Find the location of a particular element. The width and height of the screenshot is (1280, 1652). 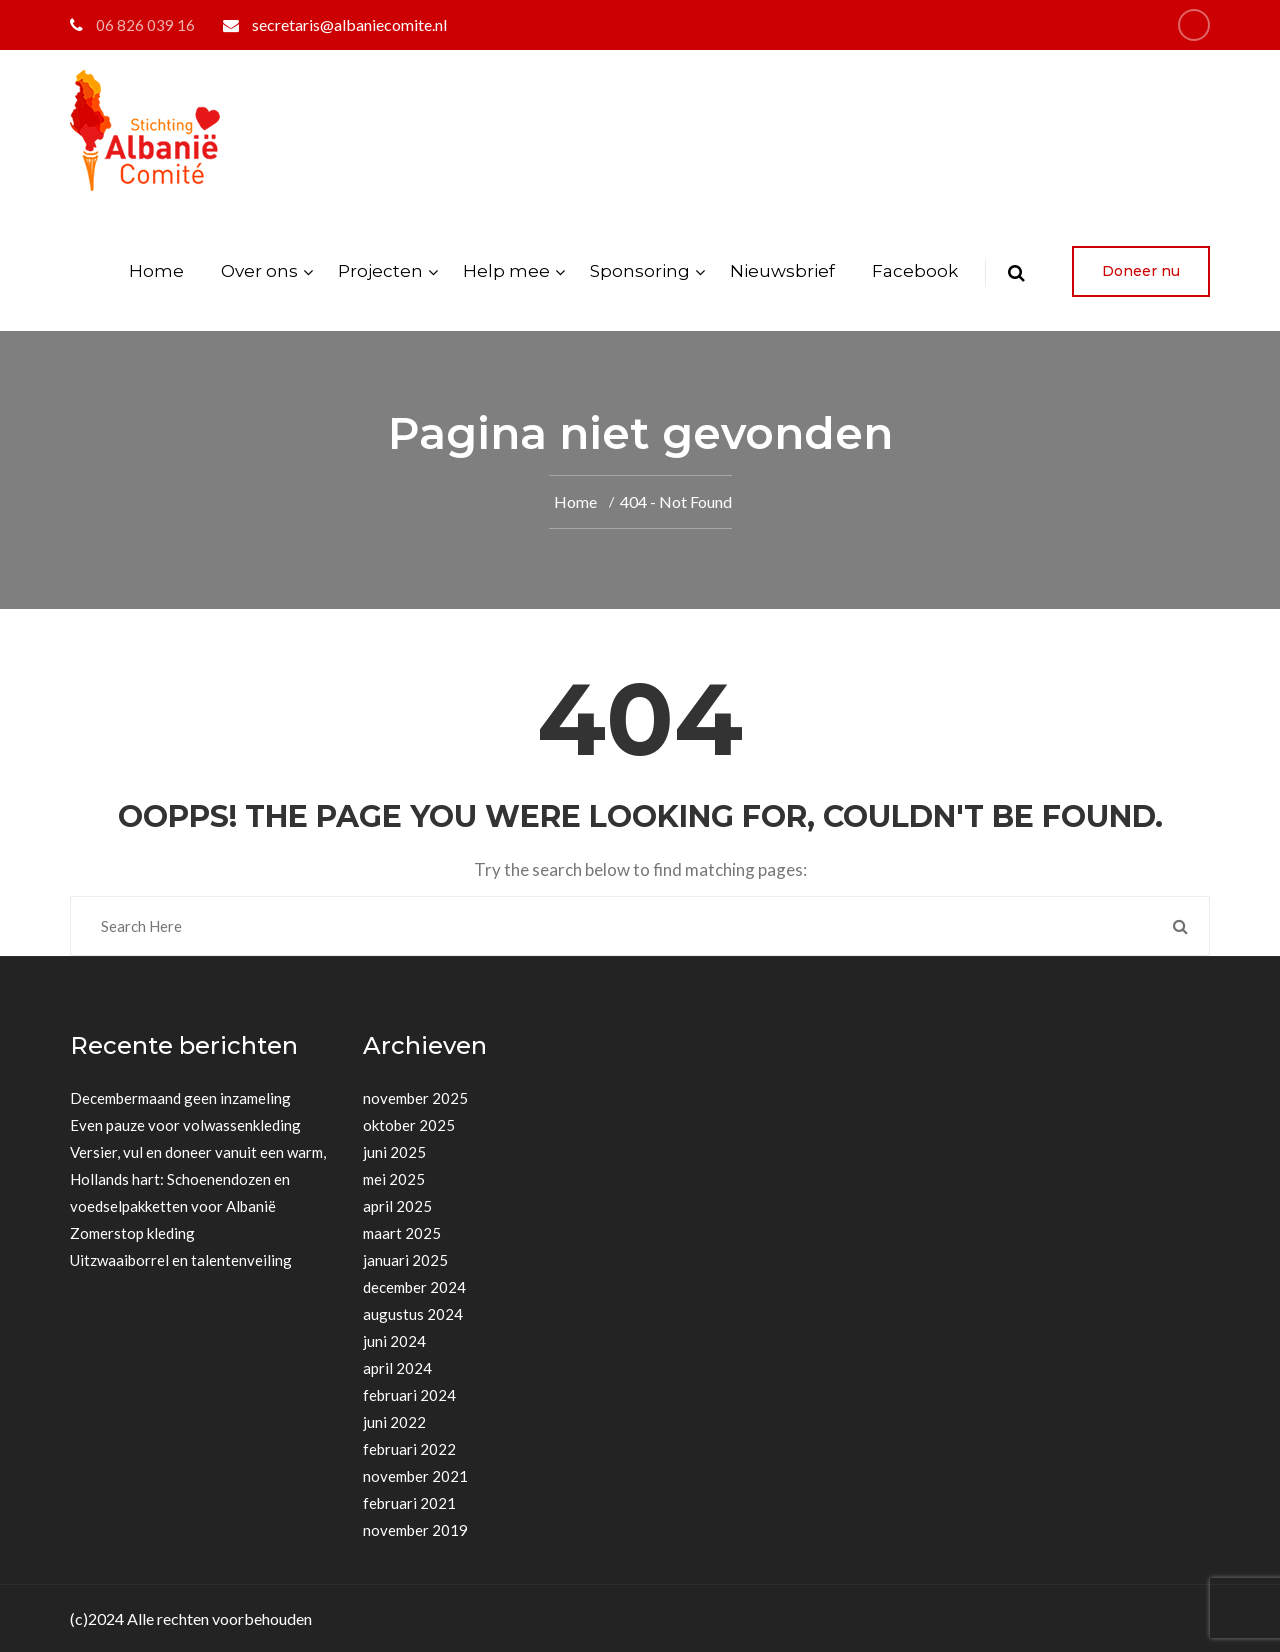

februari 2024 is located at coordinates (409, 1395).